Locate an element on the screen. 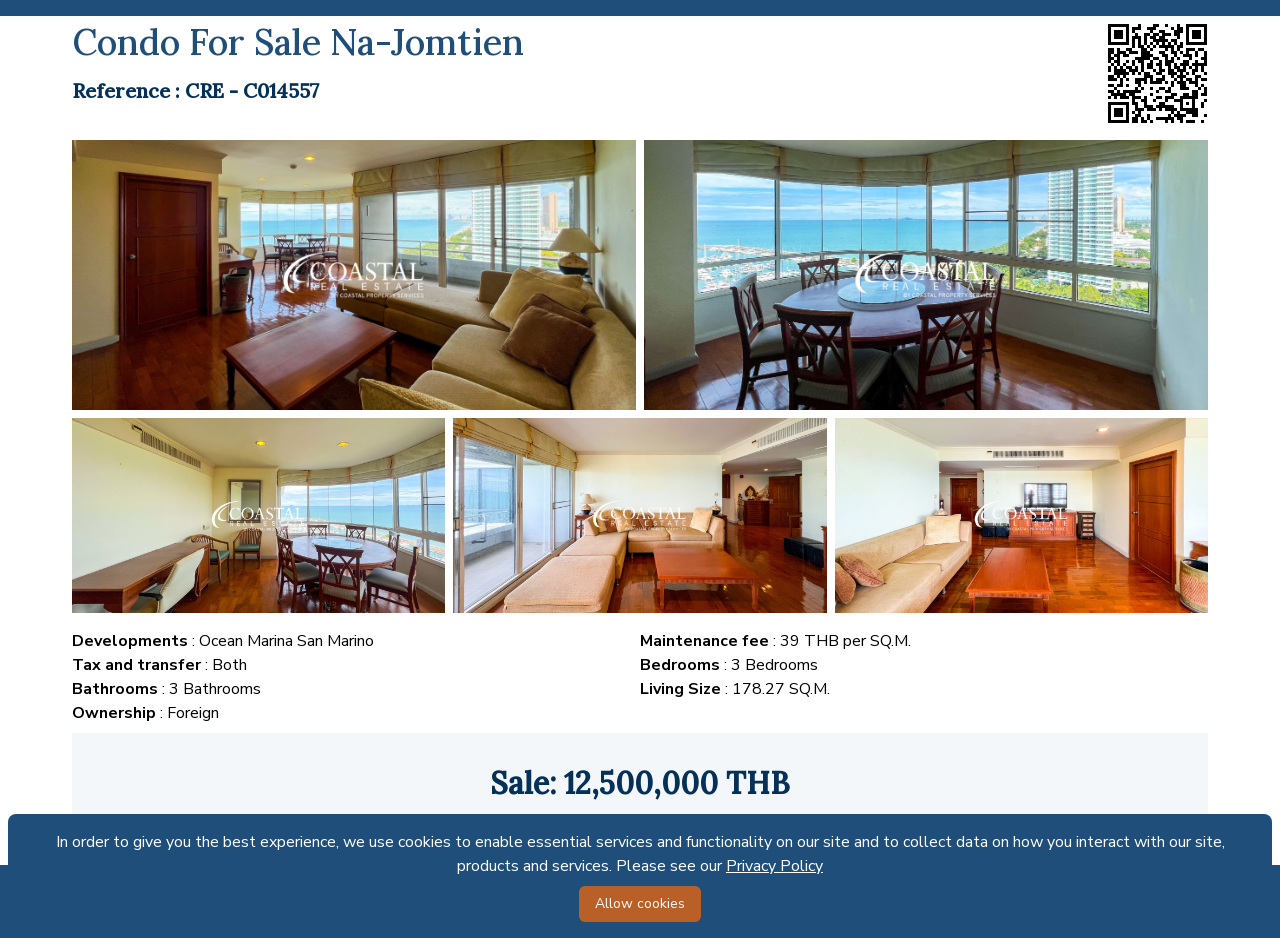 This screenshot has height=938, width=1280. Allow cookies is located at coordinates (640, 903).